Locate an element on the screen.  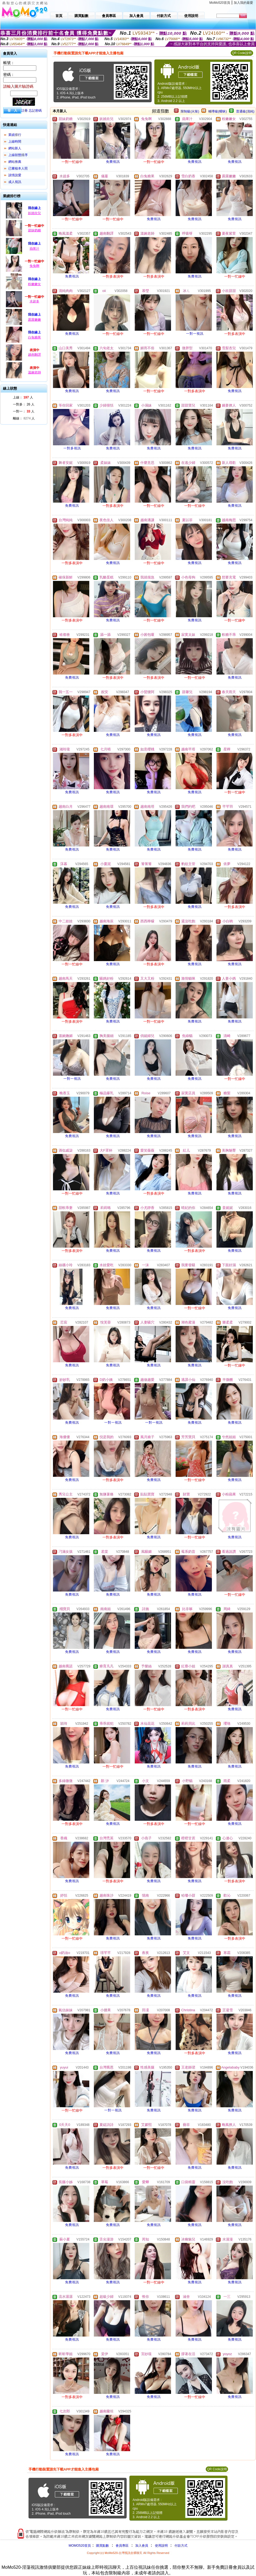
QR Code說明 is located at coordinates (242, 53).